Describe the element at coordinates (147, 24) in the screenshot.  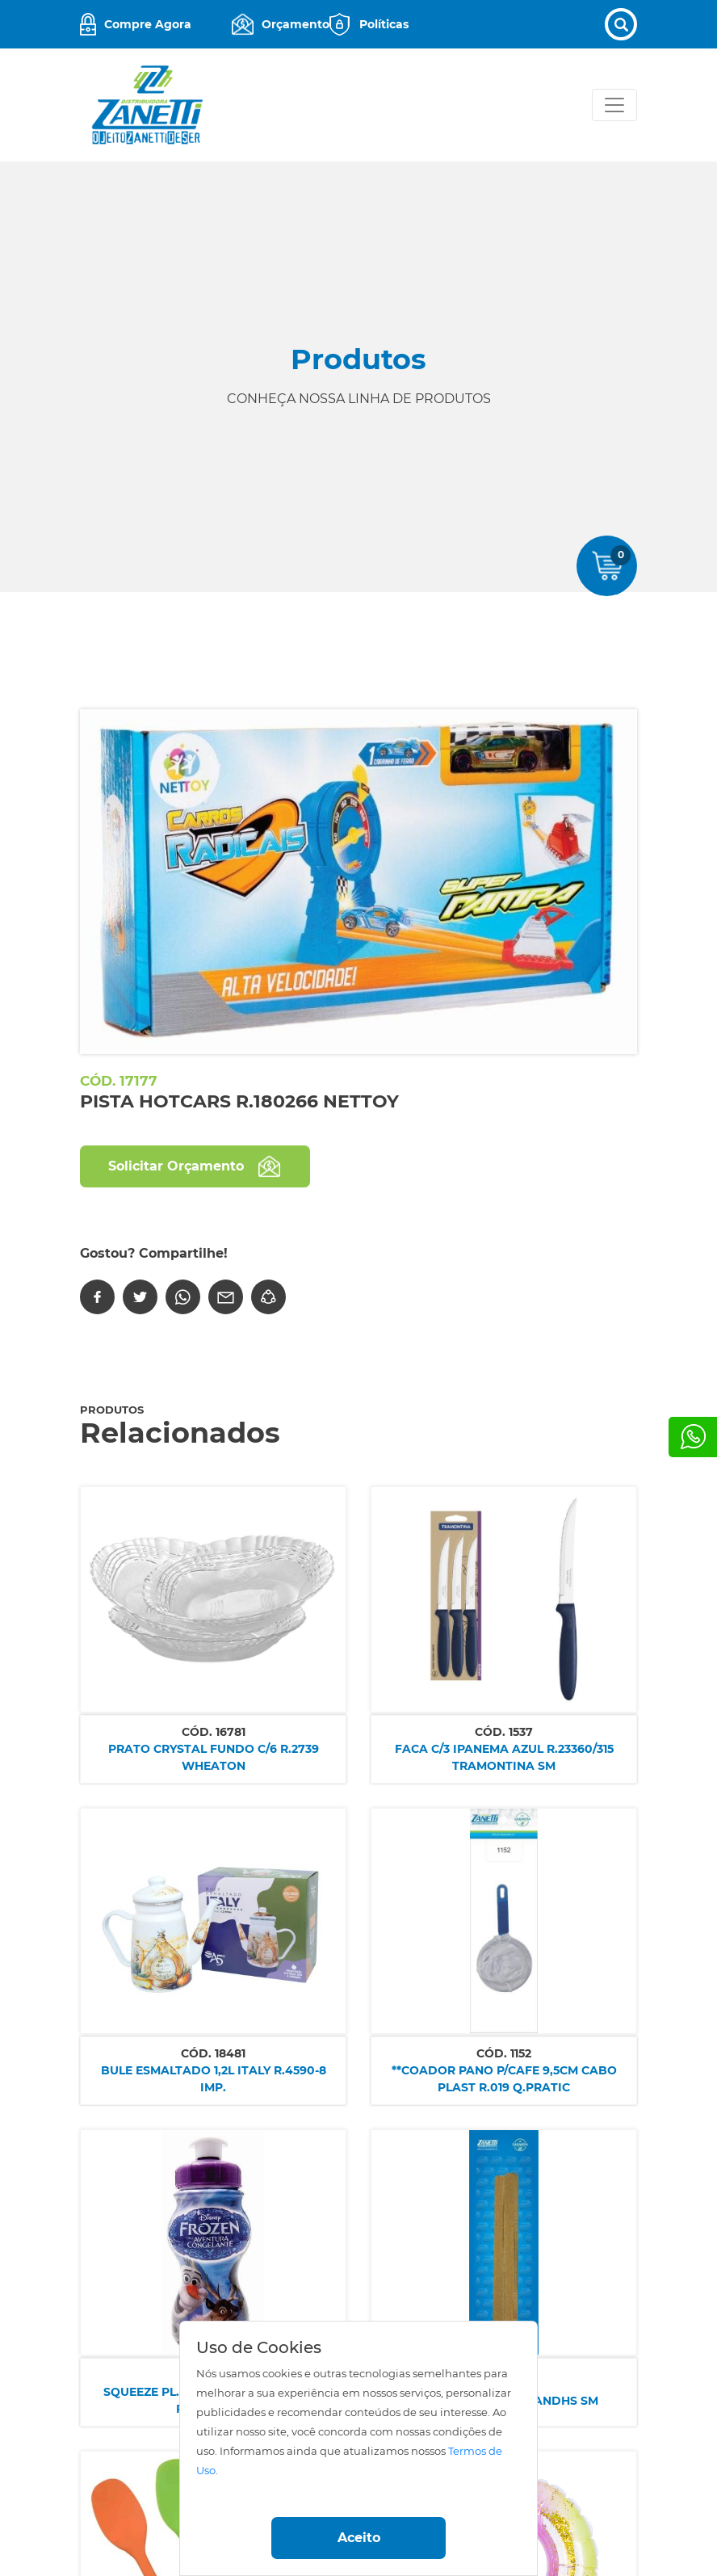
I see `Compre Agora` at that location.